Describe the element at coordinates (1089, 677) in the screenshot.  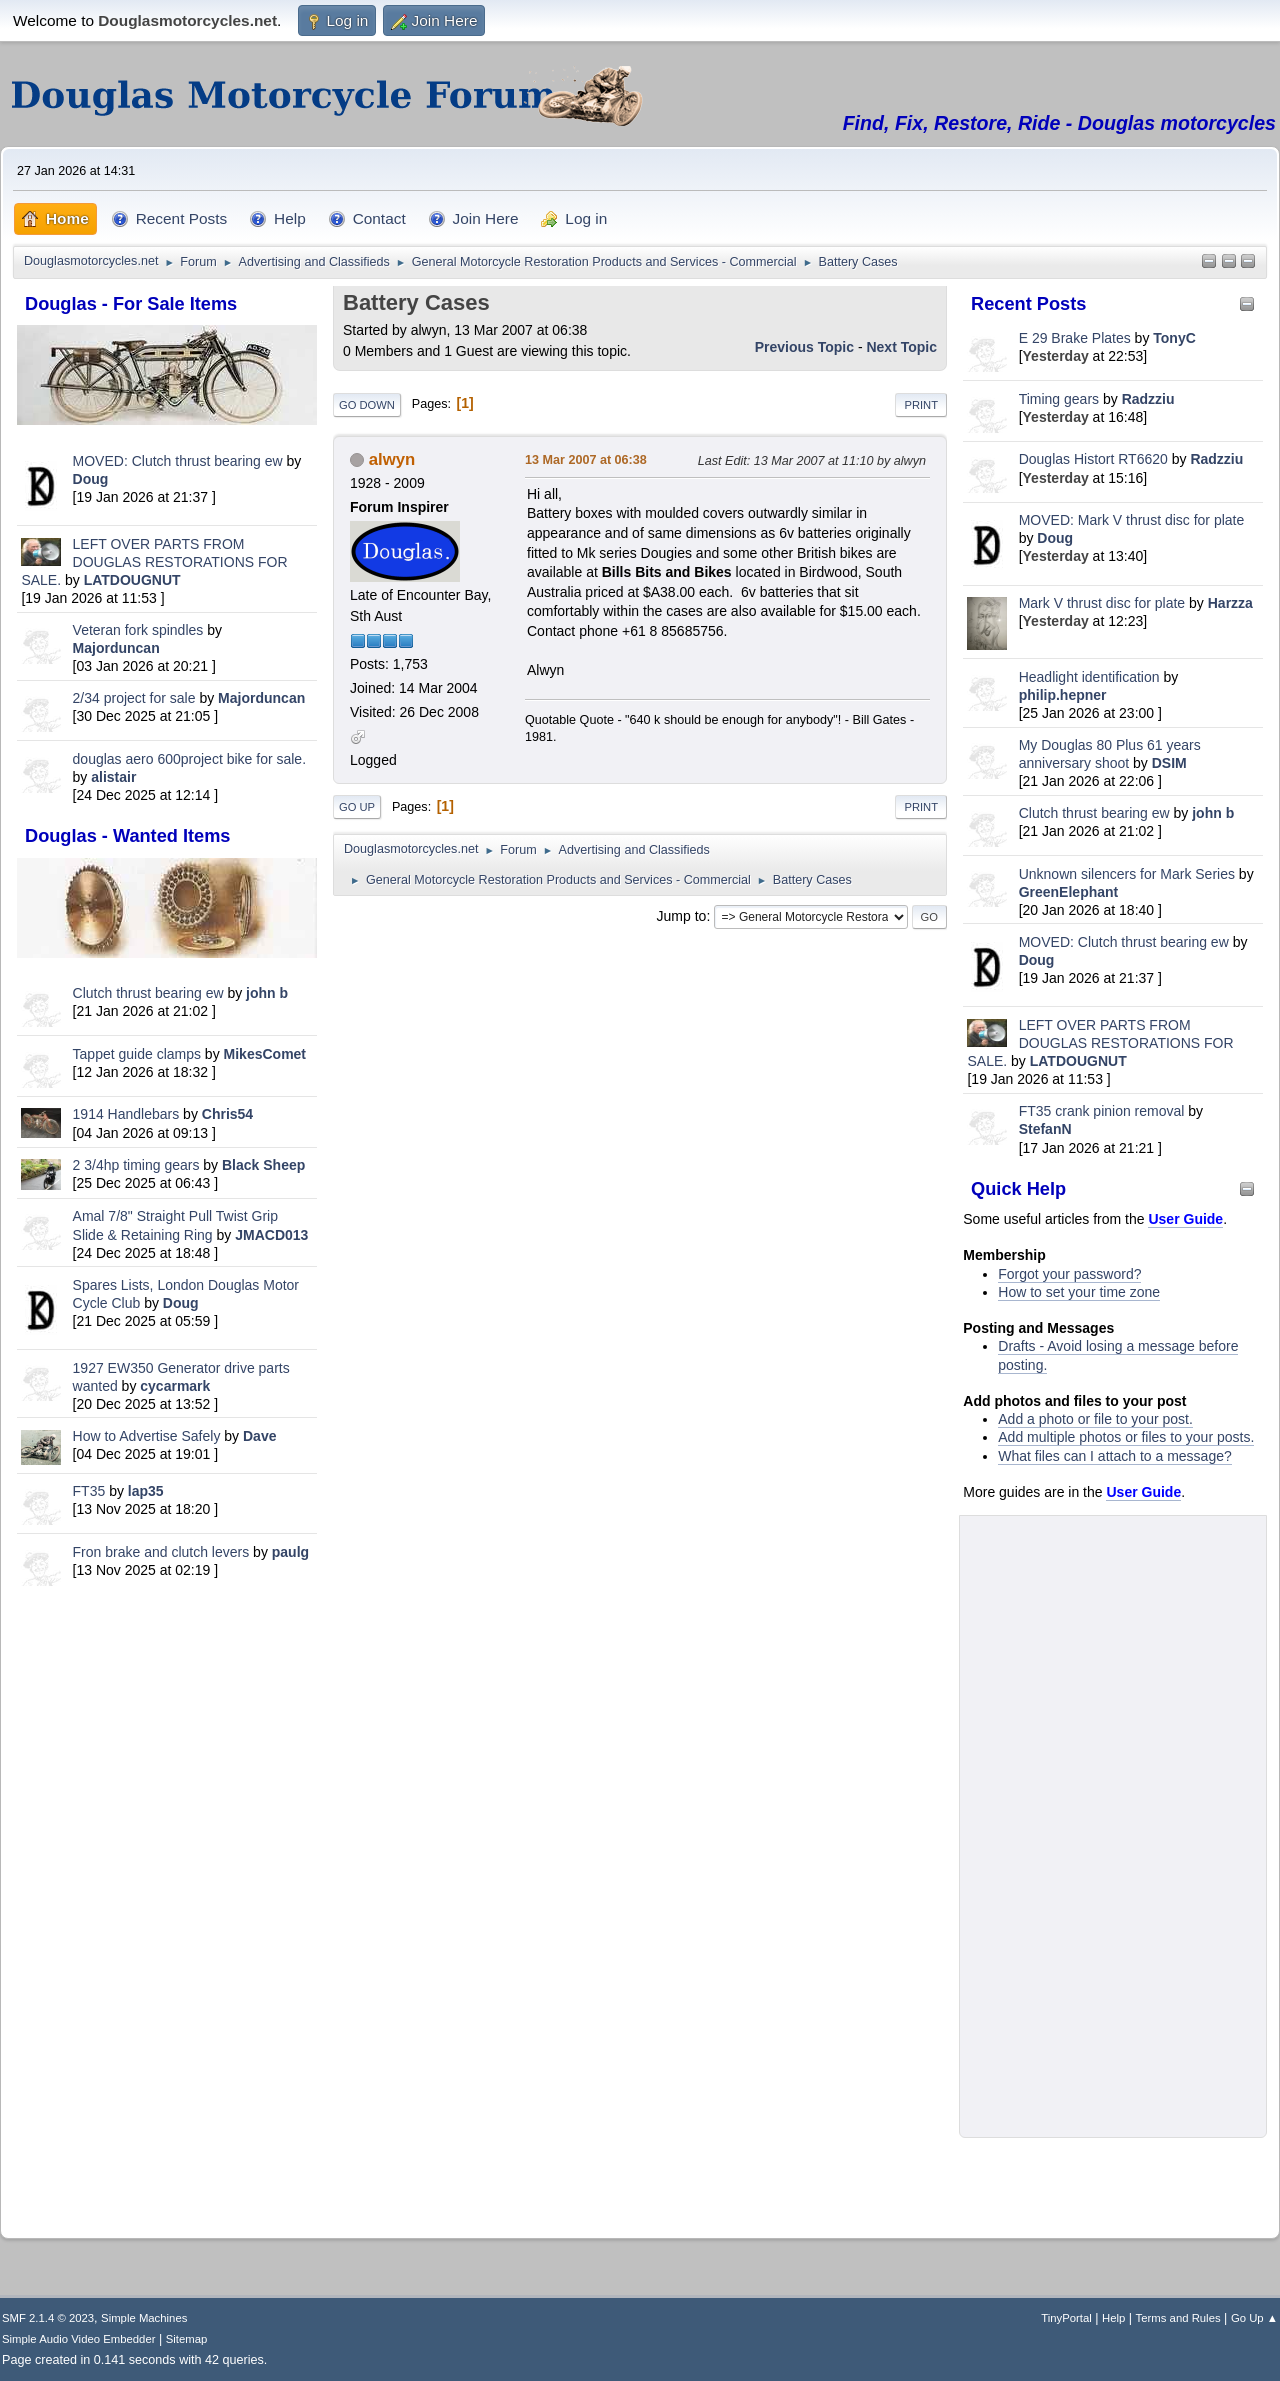
I see `Headlight identification` at that location.